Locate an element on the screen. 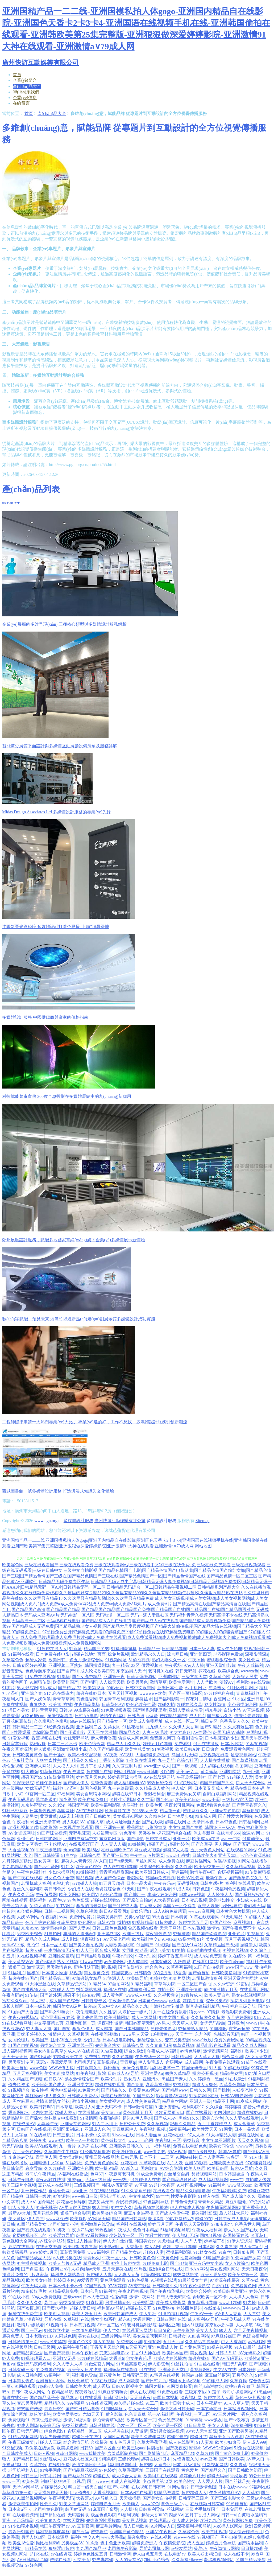  少妇求操网站 is located at coordinates (61, 1872).